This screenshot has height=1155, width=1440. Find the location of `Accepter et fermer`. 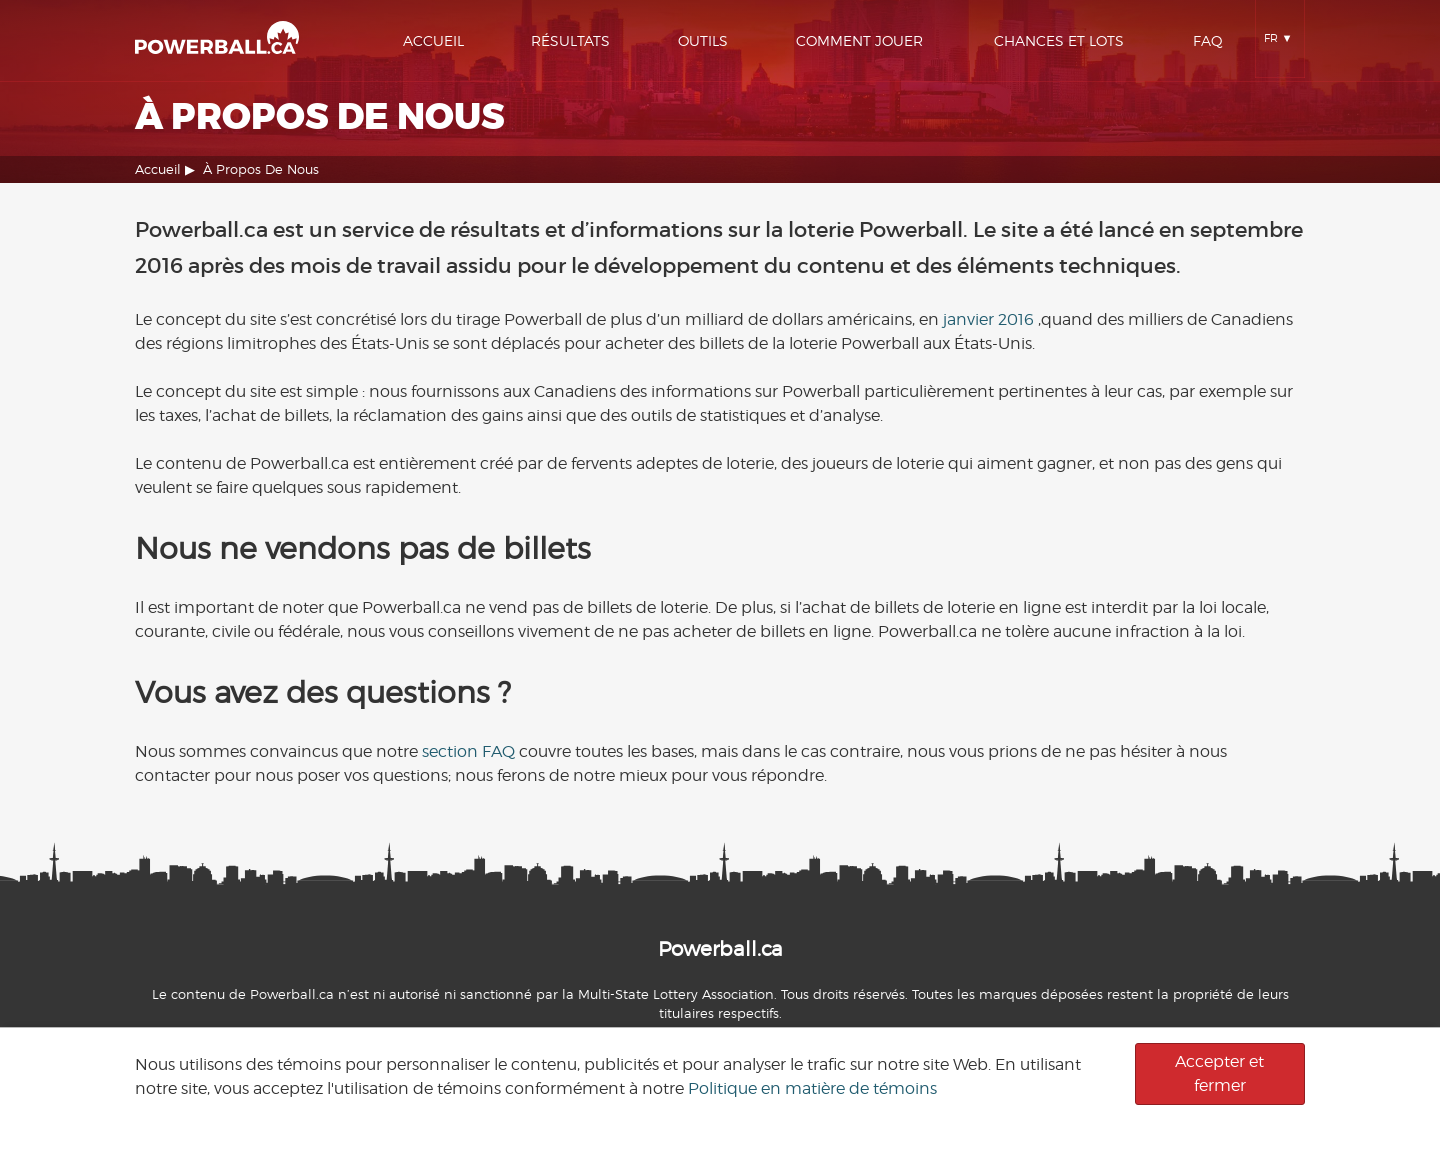

Accepter et fermer is located at coordinates (1219, 1073).